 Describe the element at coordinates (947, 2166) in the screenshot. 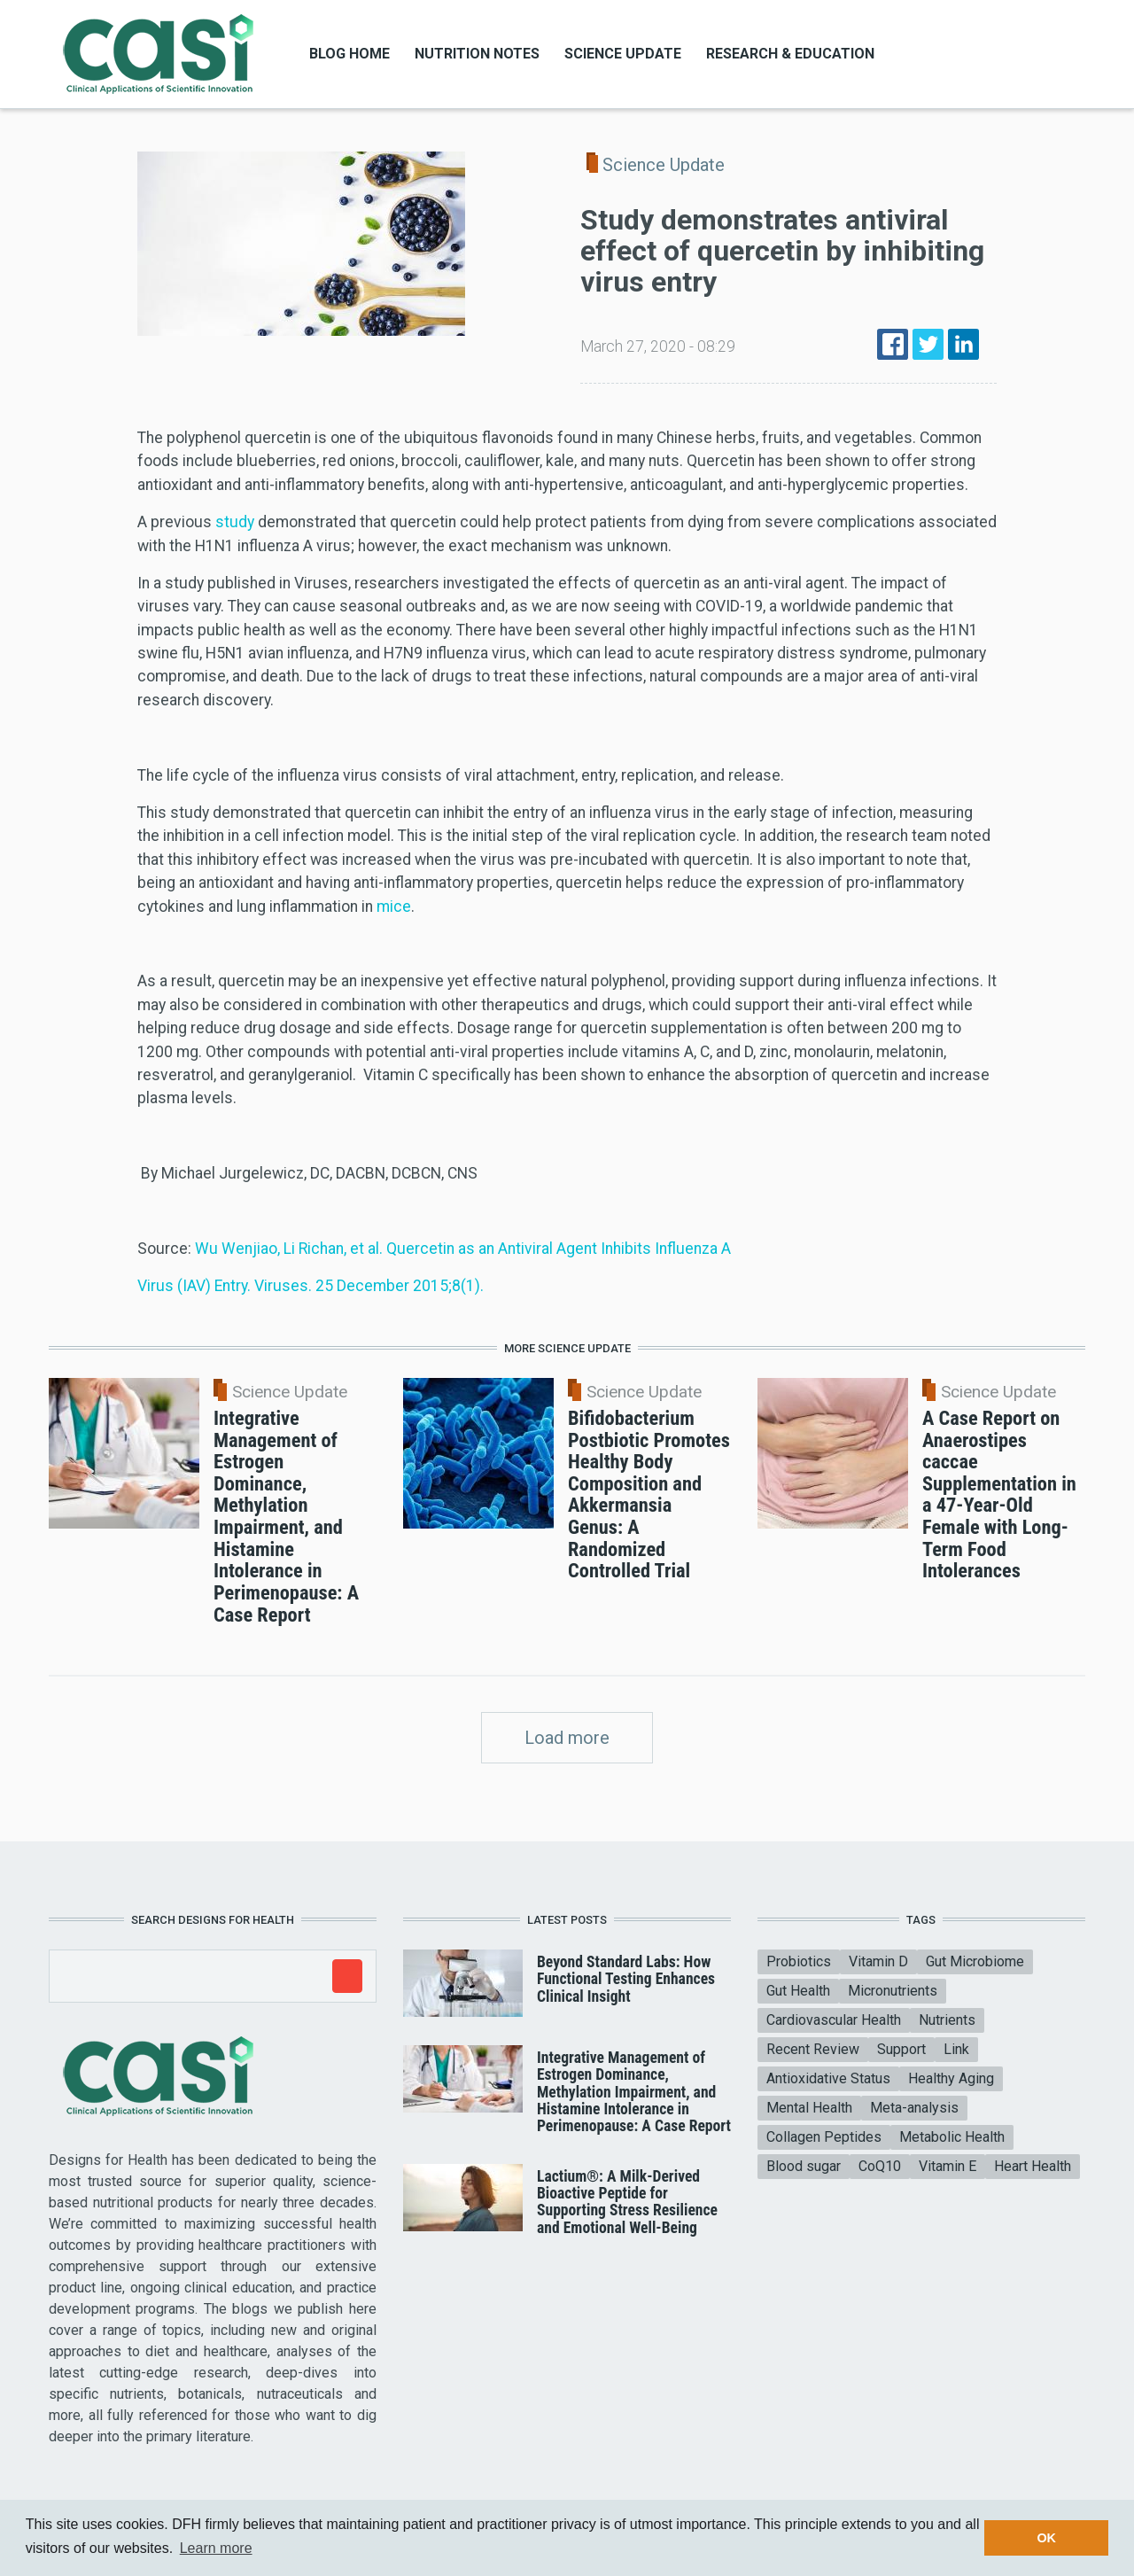

I see `Vitamin E` at that location.